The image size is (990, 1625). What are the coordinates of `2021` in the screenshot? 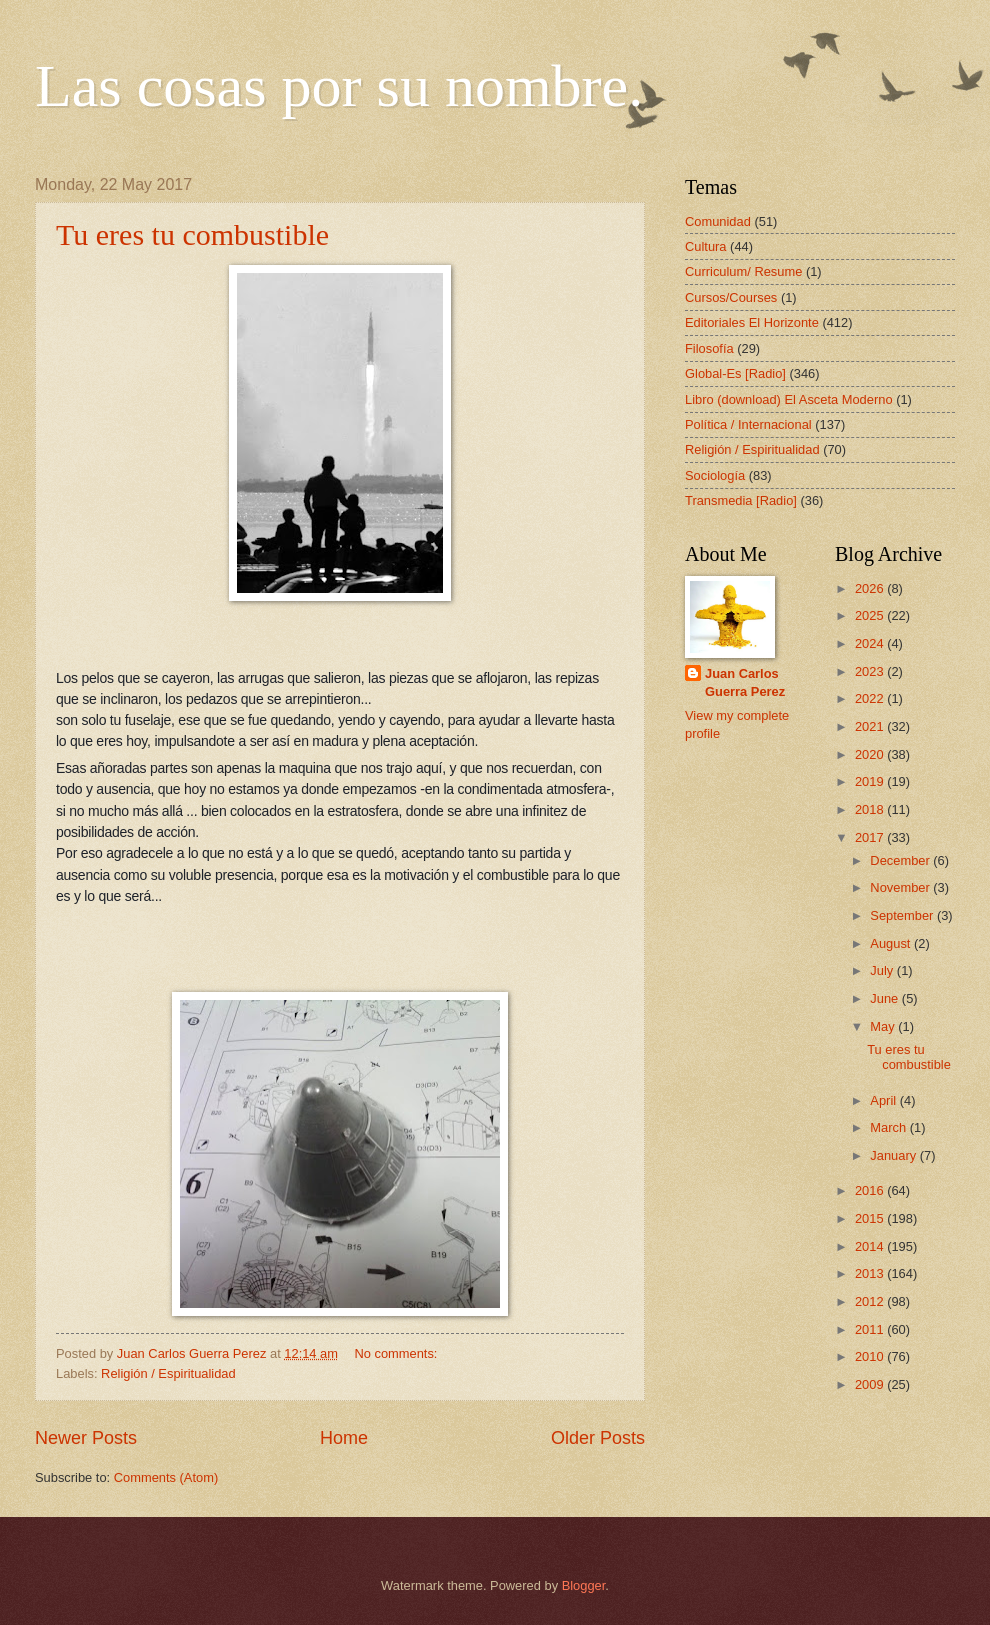 It's located at (871, 726).